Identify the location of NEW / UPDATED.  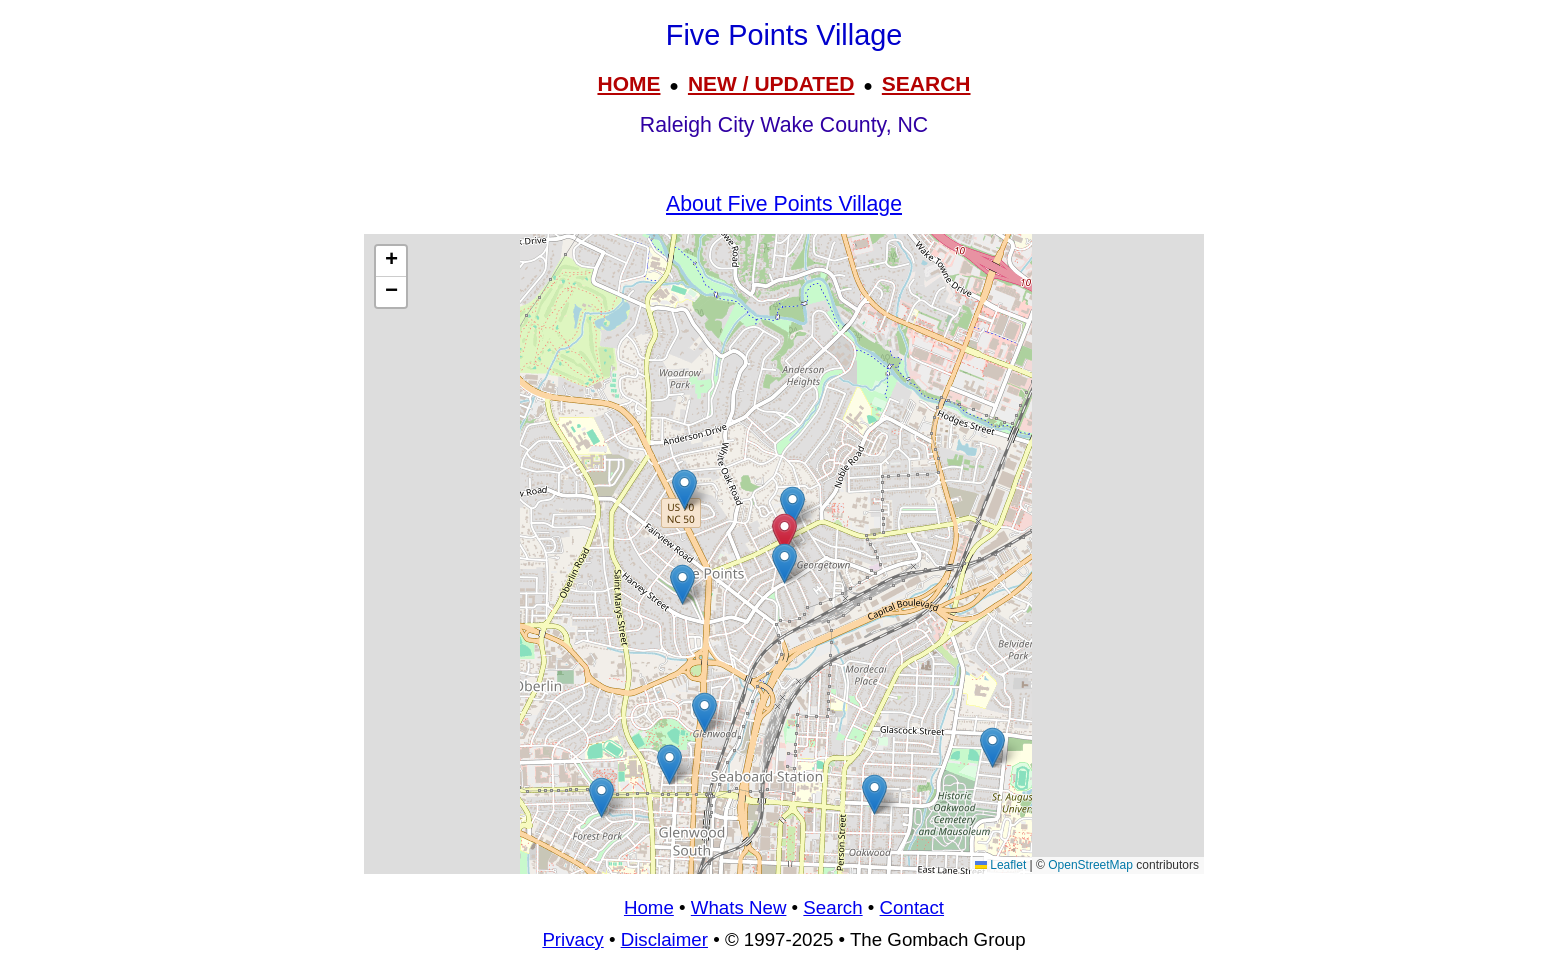
(771, 83).